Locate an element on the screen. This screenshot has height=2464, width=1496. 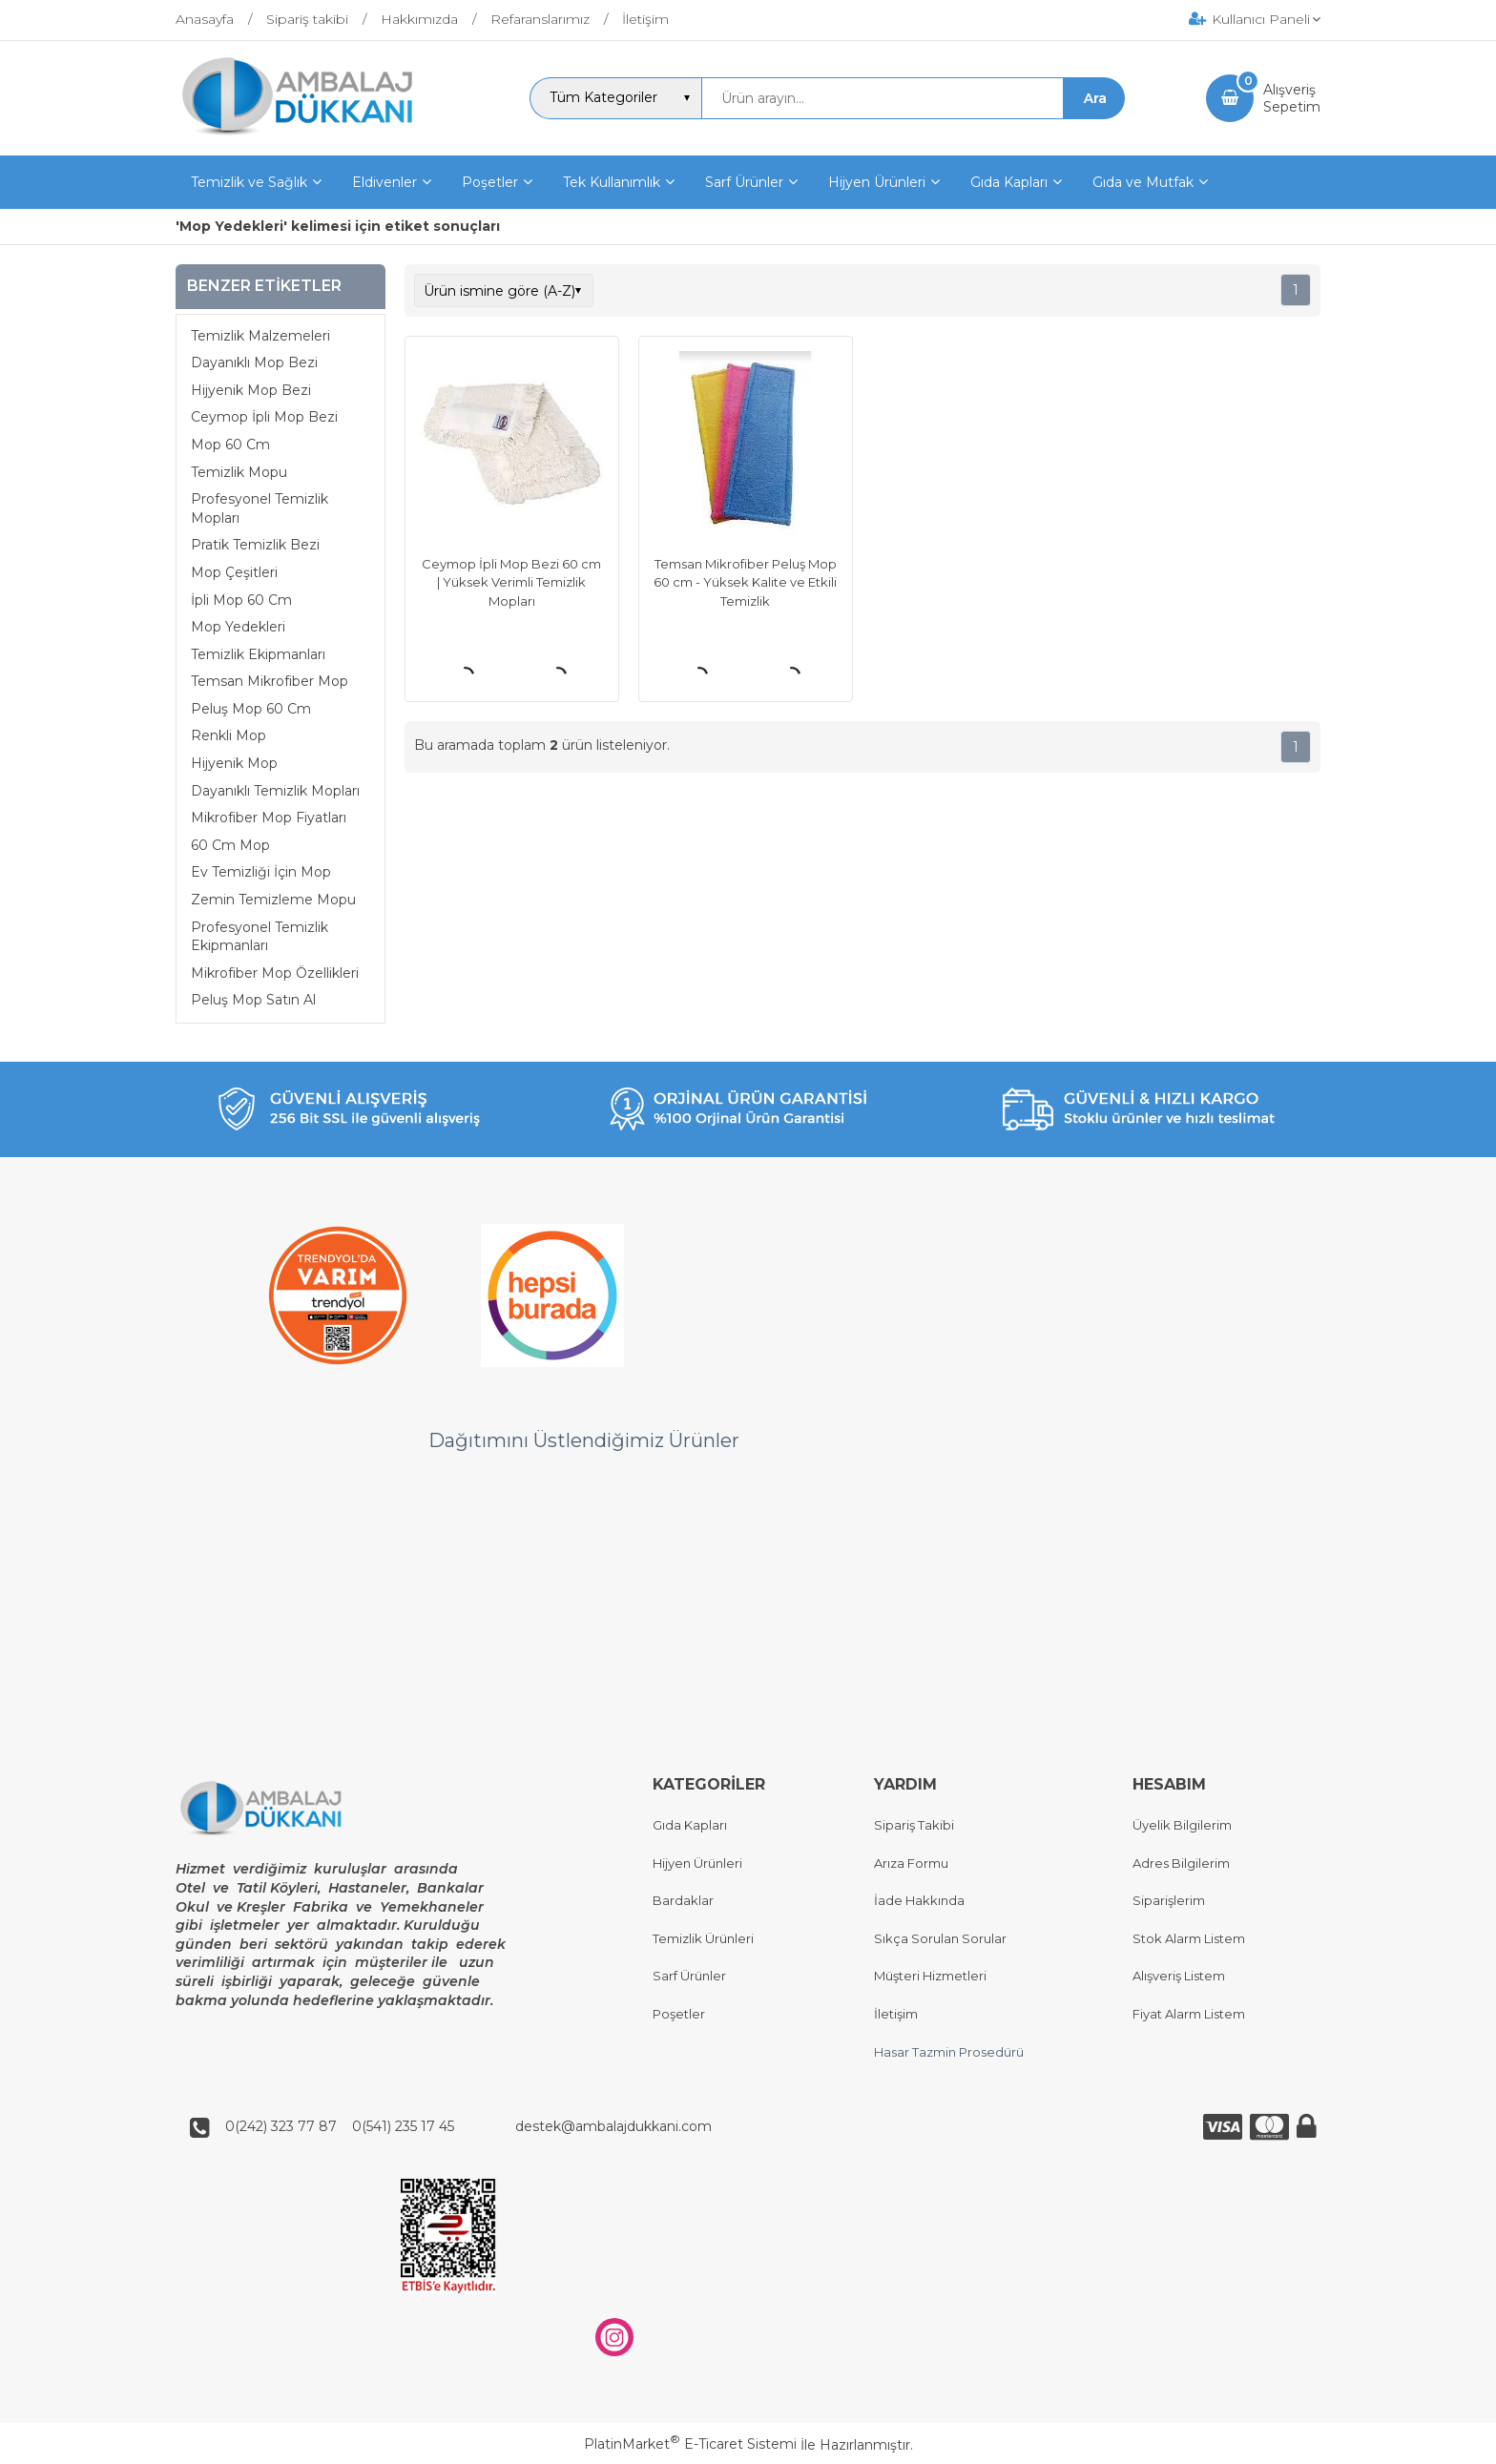
Stok Alarm Listem is located at coordinates (1188, 1938).